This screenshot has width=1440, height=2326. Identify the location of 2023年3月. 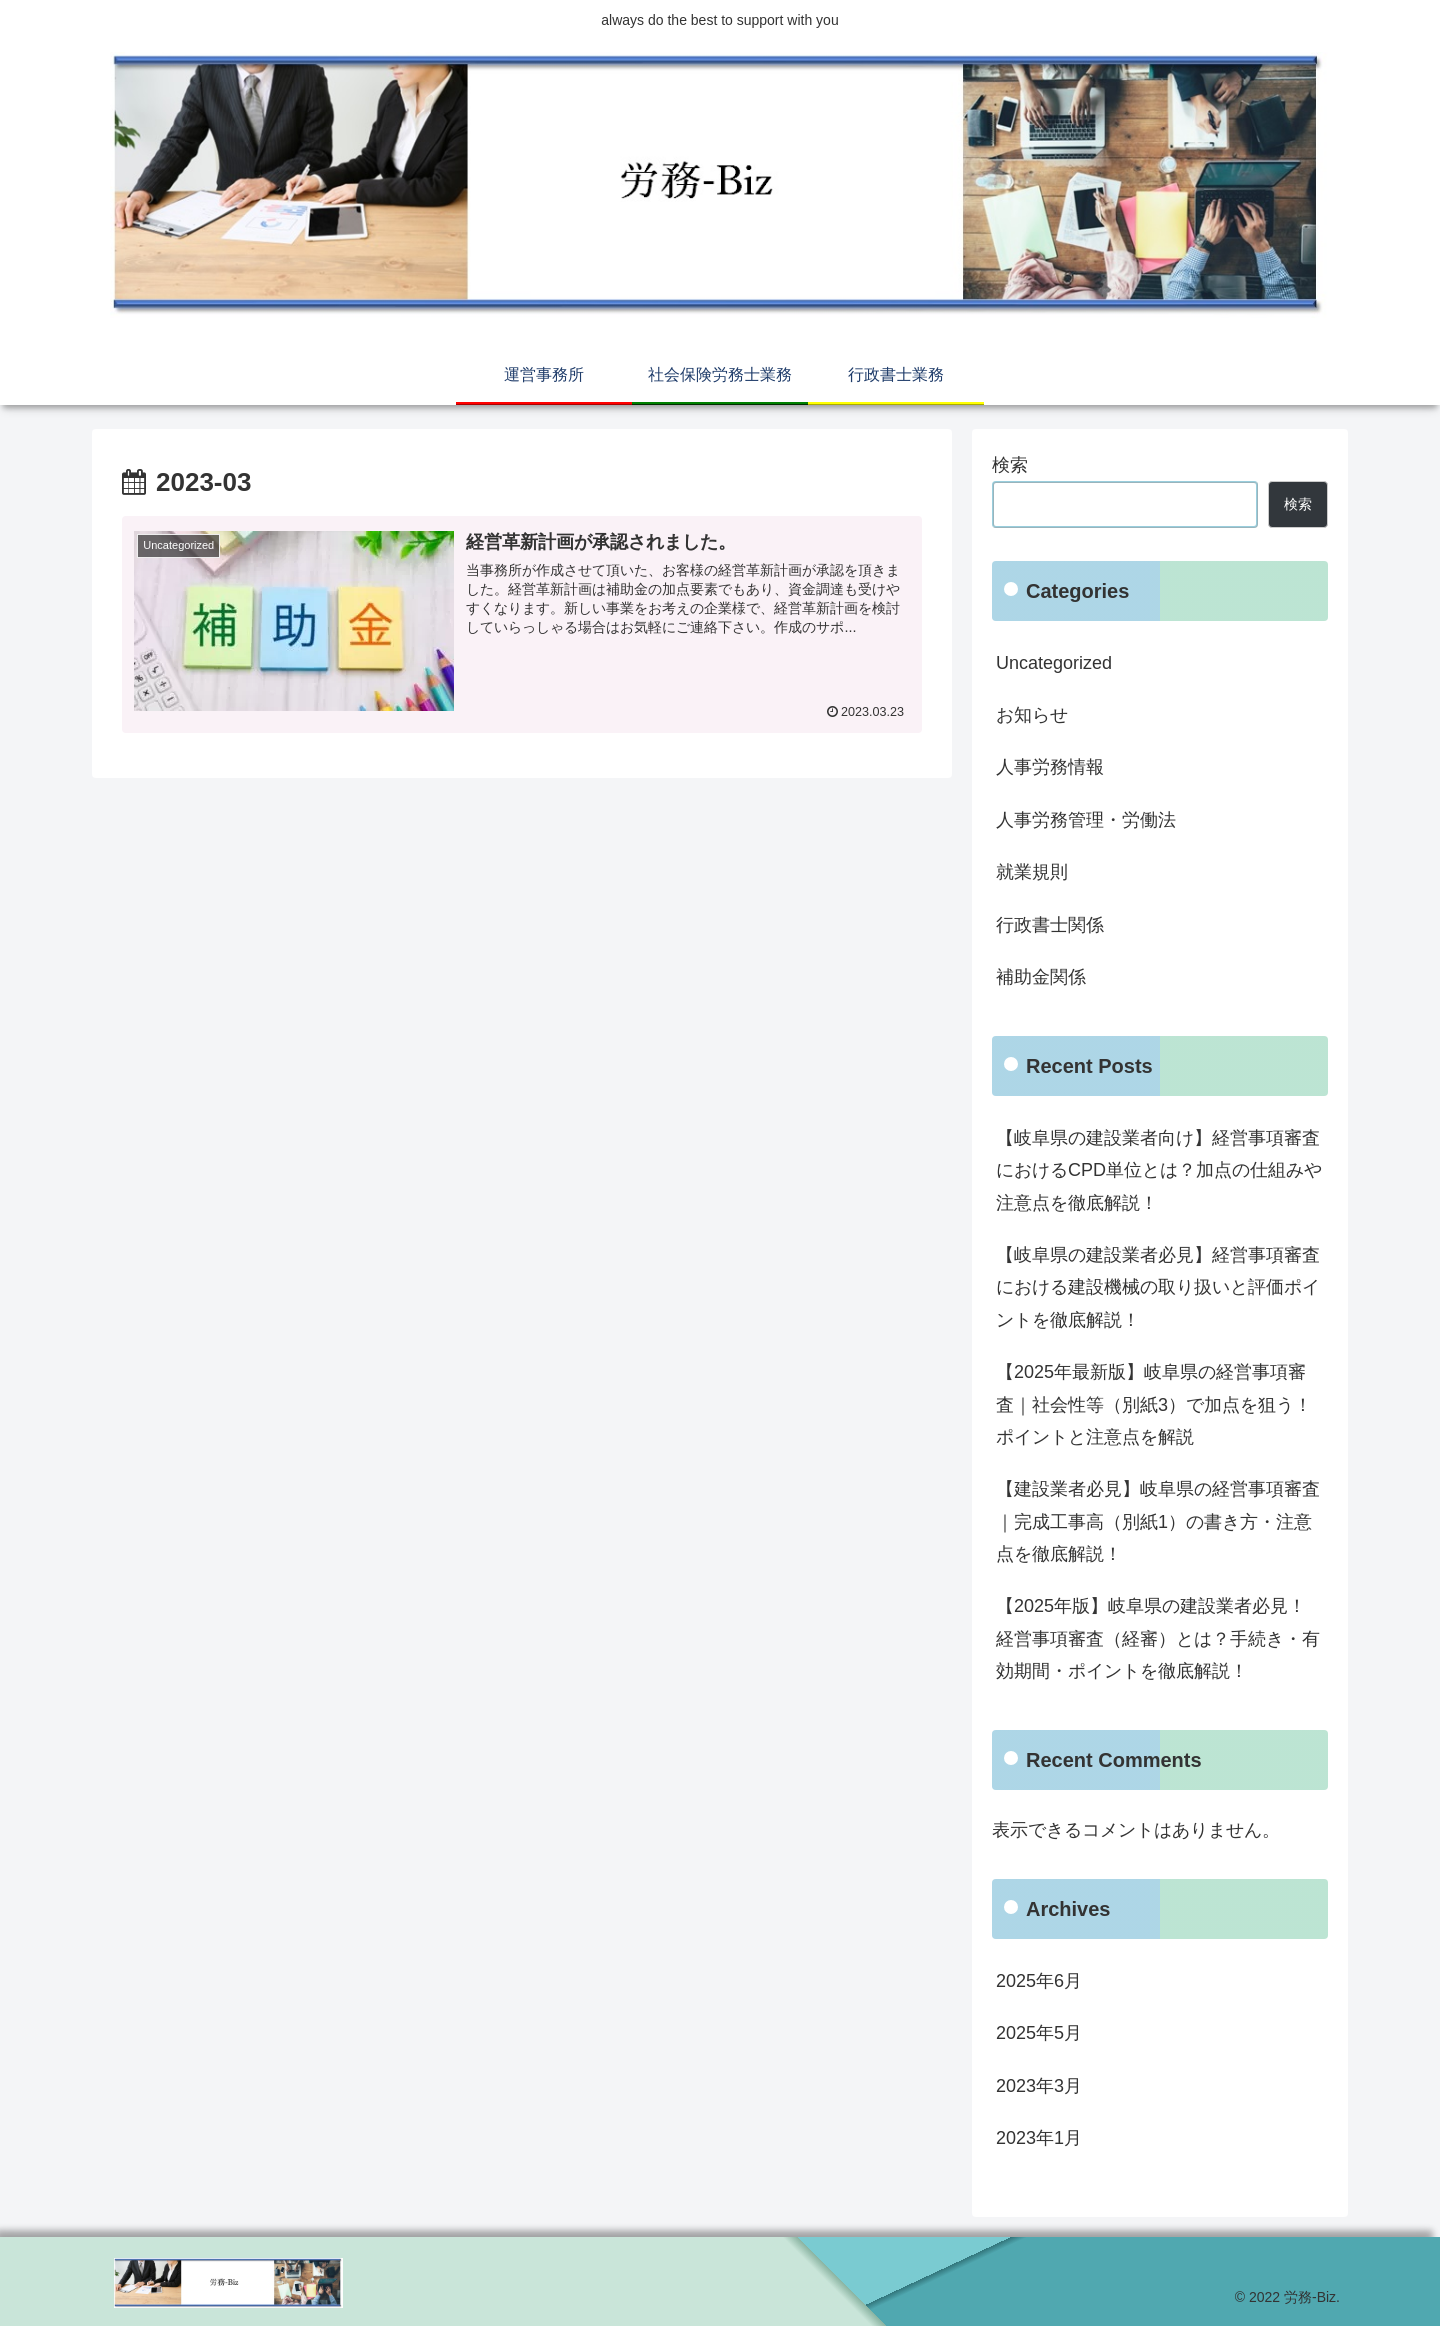
(1039, 2086).